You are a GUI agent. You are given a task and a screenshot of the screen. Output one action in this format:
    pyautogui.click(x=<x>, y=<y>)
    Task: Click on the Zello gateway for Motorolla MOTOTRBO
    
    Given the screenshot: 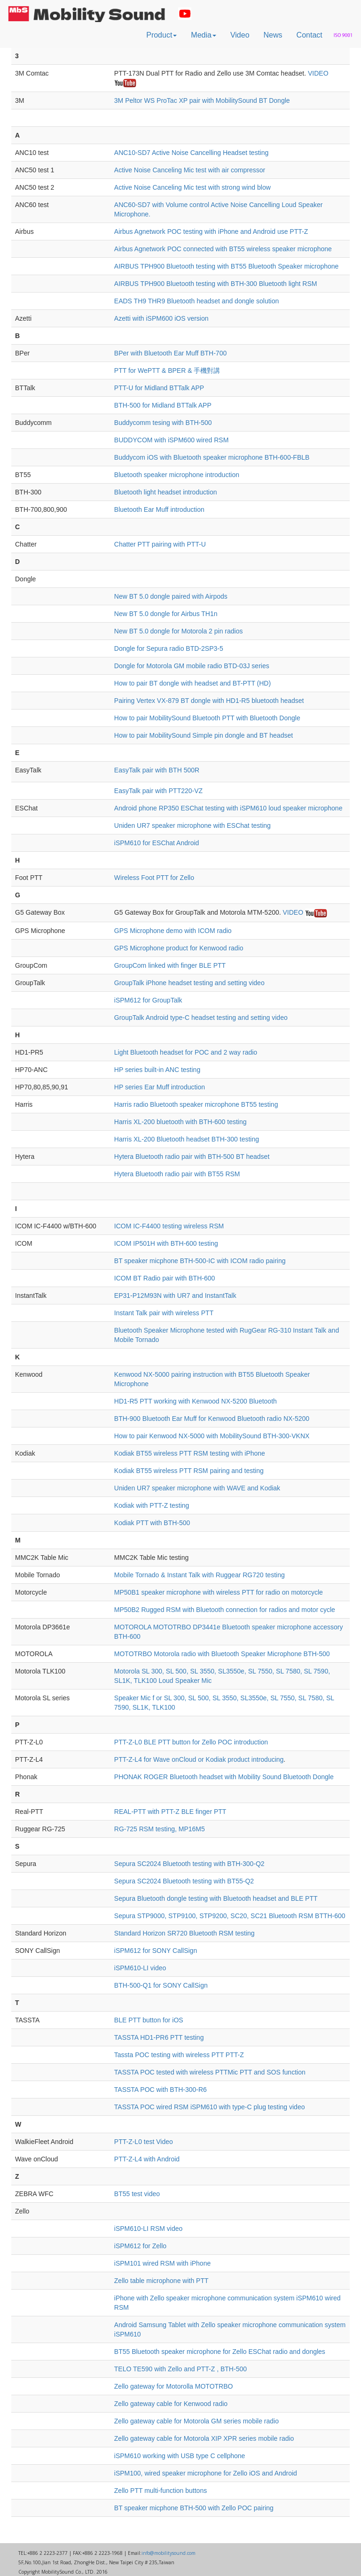 What is the action you would take?
    pyautogui.click(x=173, y=2386)
    